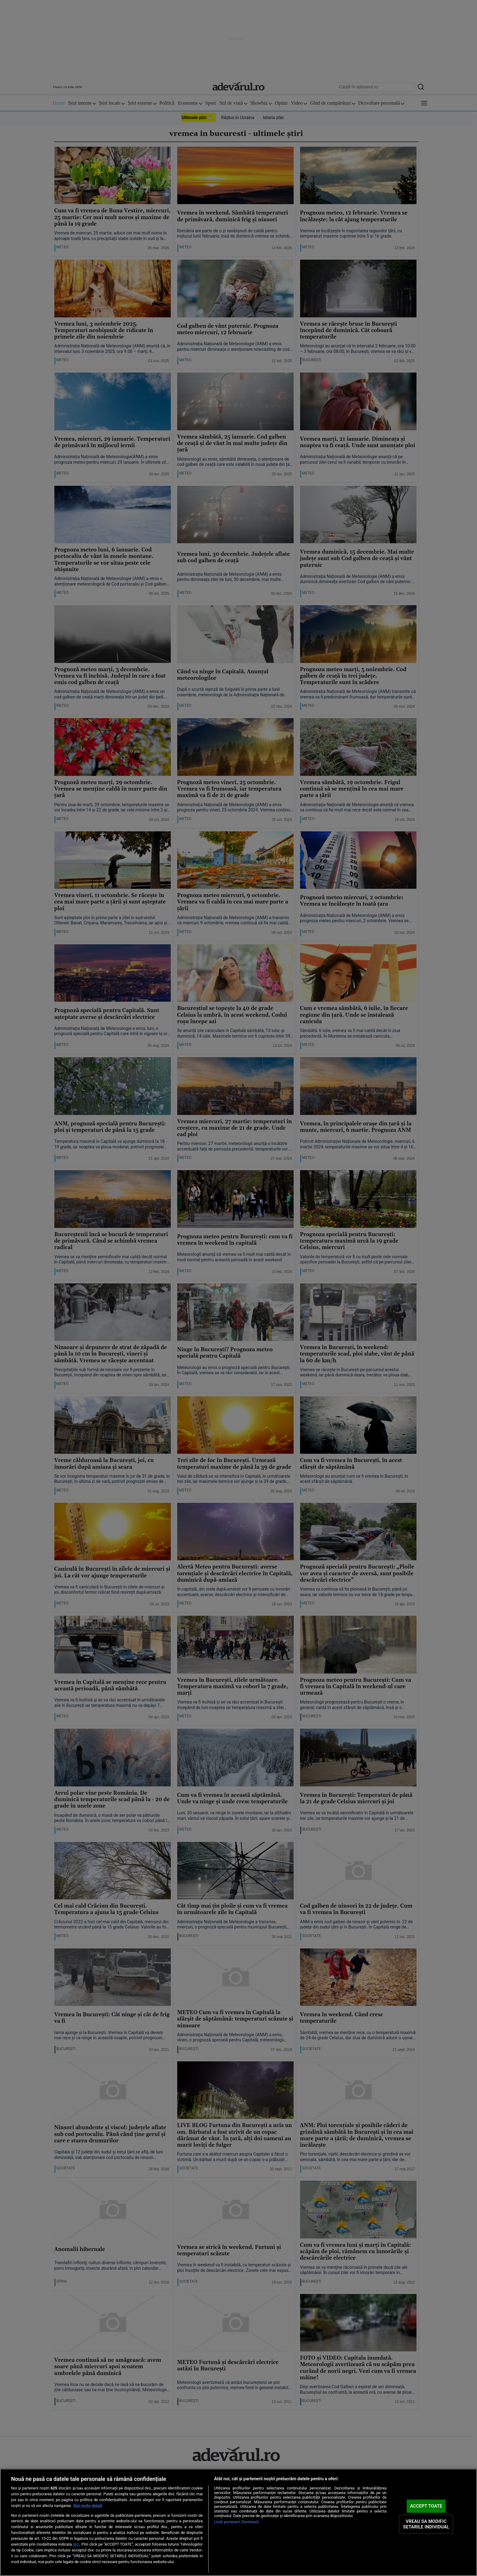 The image size is (477, 2576). I want to click on VREAU SA MODIFIC SETARILE INDIVIDUAL [VREAU SA MODIFIC SETARILE INDIVIDUAL, Deschide dialogul din centrul preferințelor], so click(426, 2524).